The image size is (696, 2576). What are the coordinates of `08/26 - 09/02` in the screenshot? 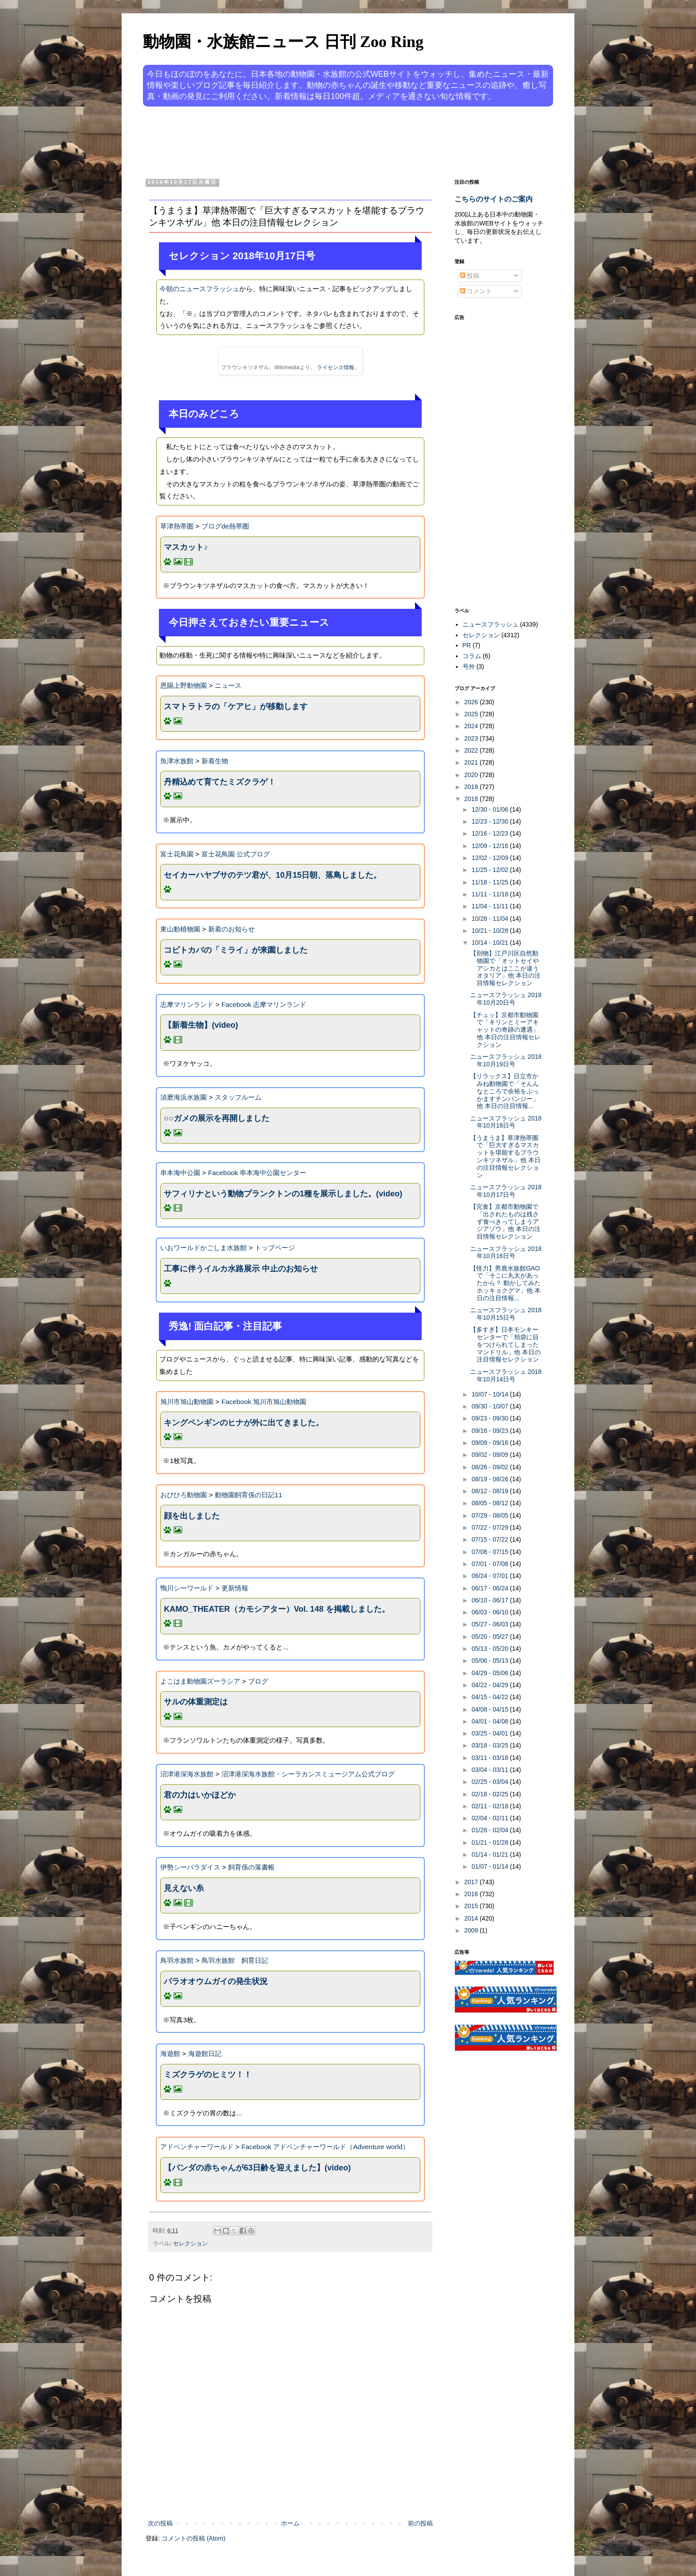 It's located at (490, 1467).